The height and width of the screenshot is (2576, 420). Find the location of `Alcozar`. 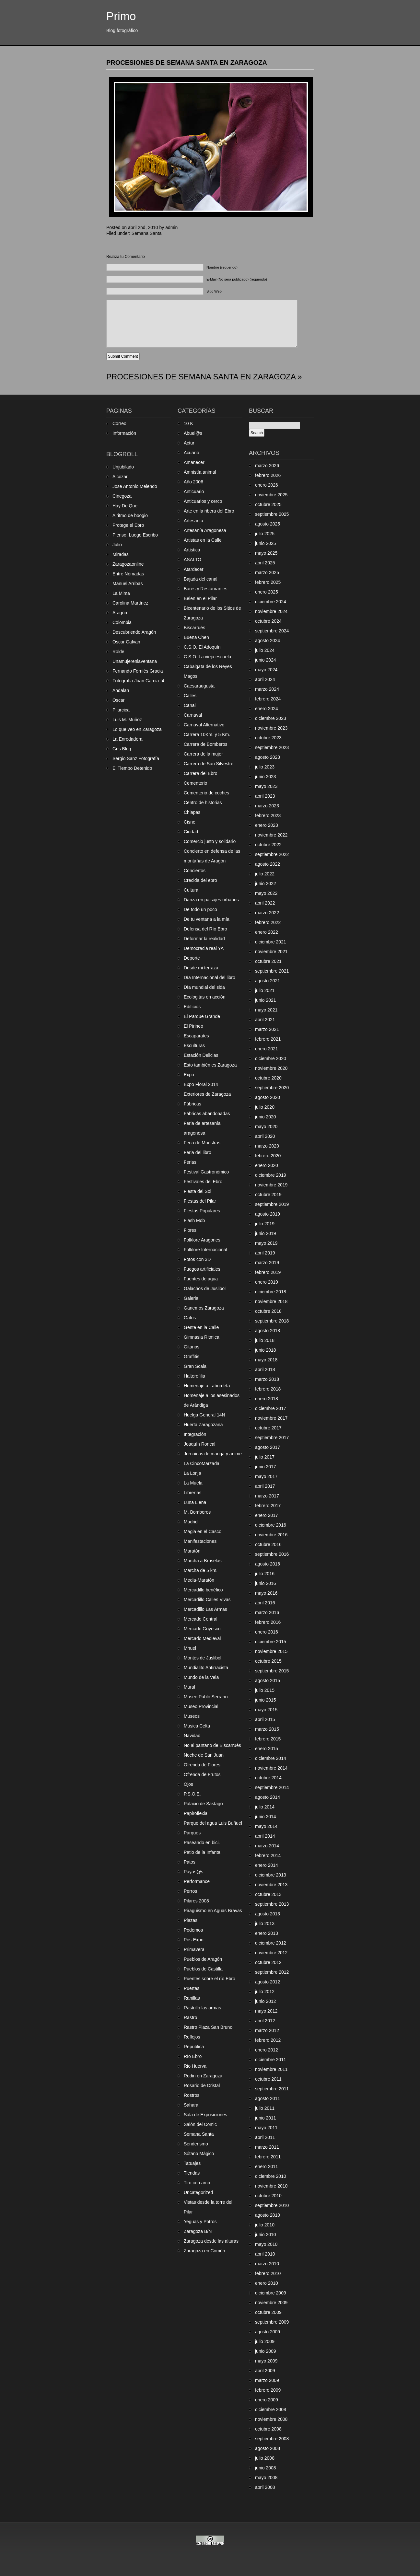

Alcozar is located at coordinates (120, 476).